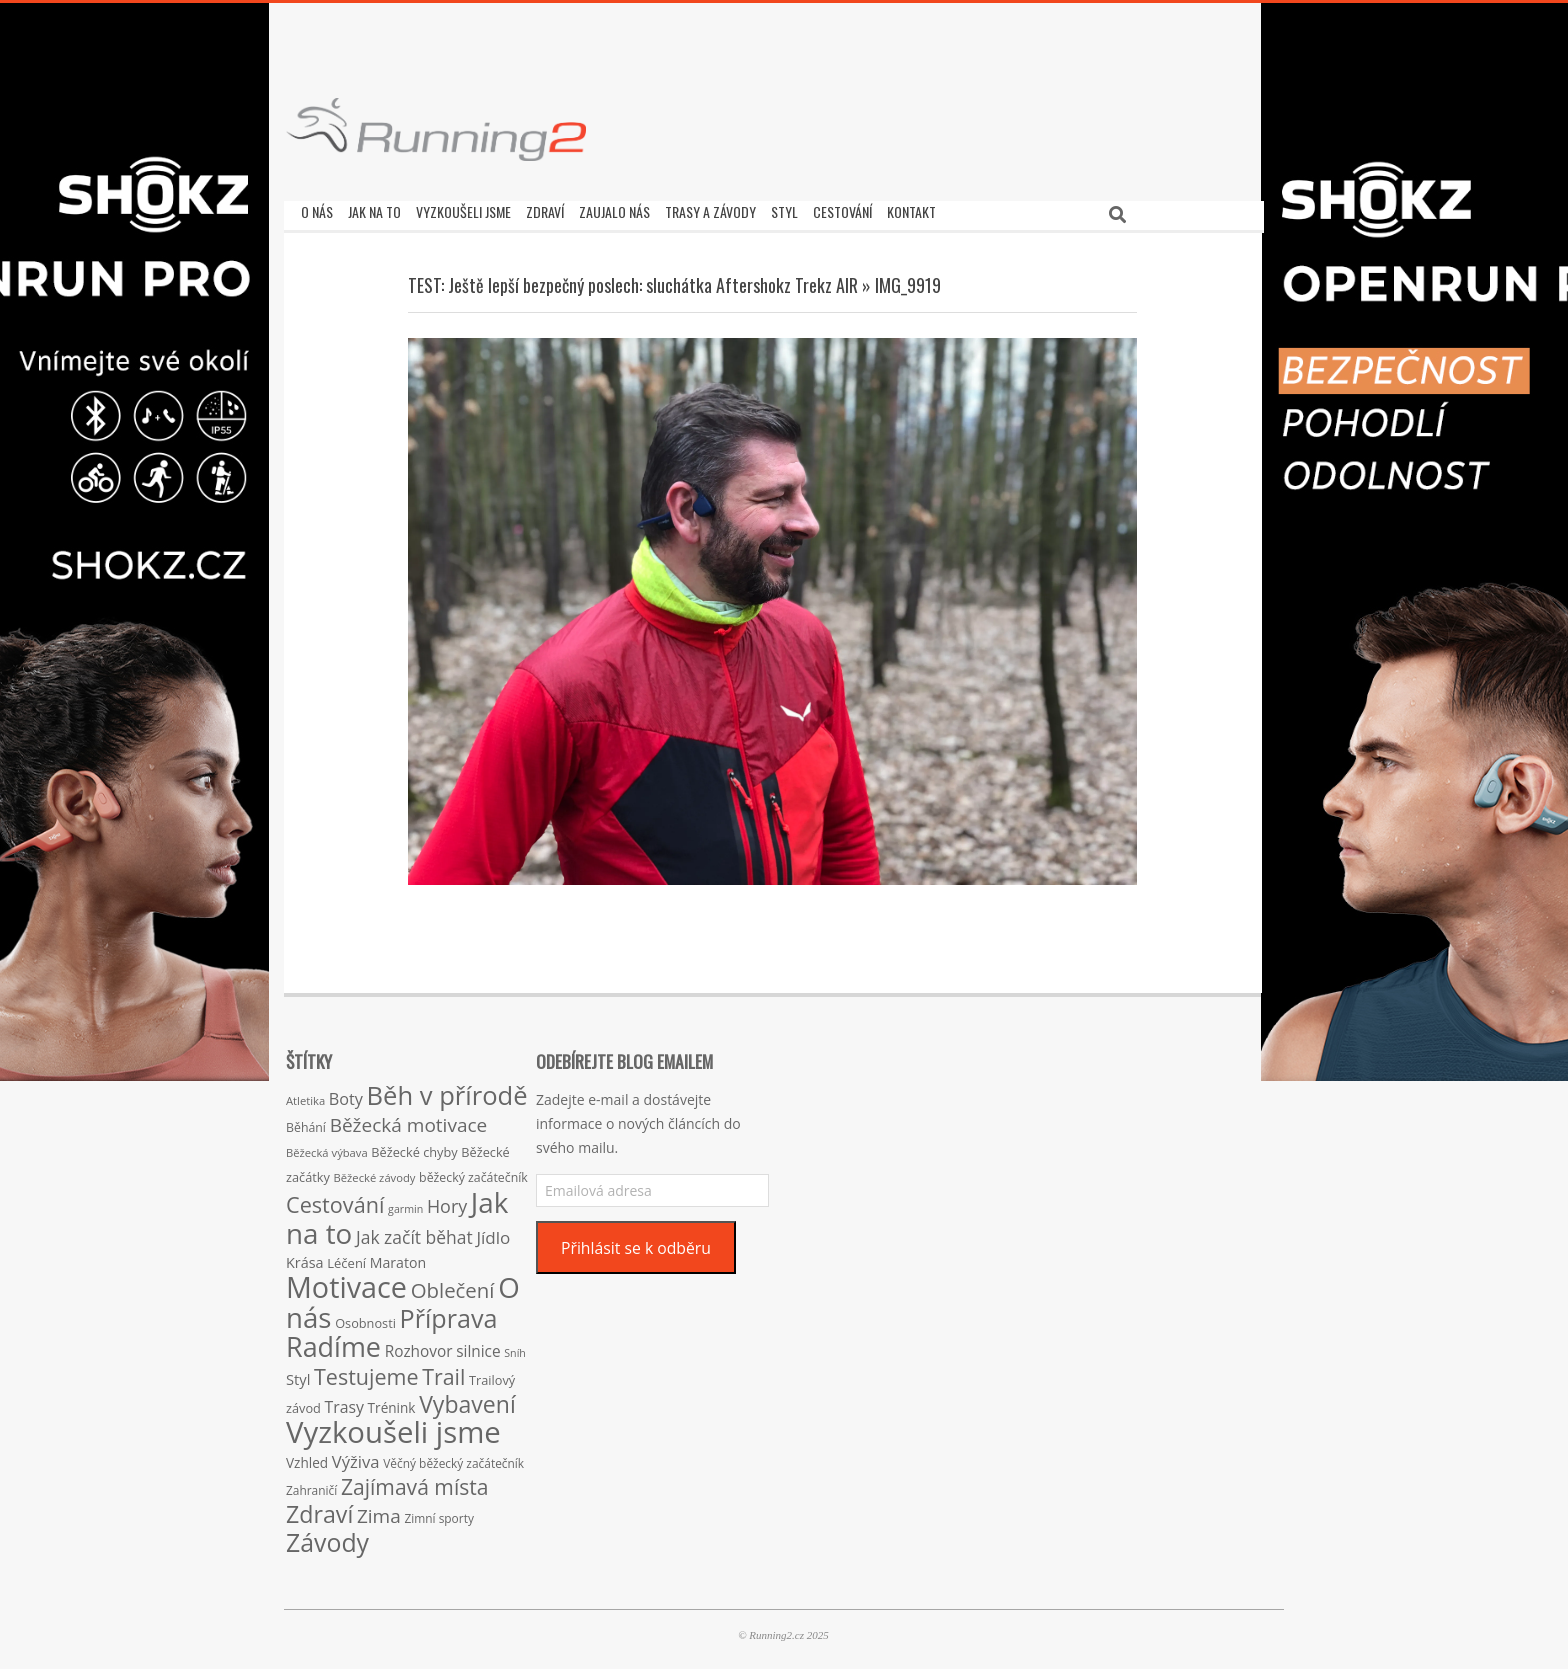 The image size is (1568, 1669). Describe the element at coordinates (414, 1232) in the screenshot. I see `Jak začít běhat [Jak začít běhat (39 položek)]` at that location.